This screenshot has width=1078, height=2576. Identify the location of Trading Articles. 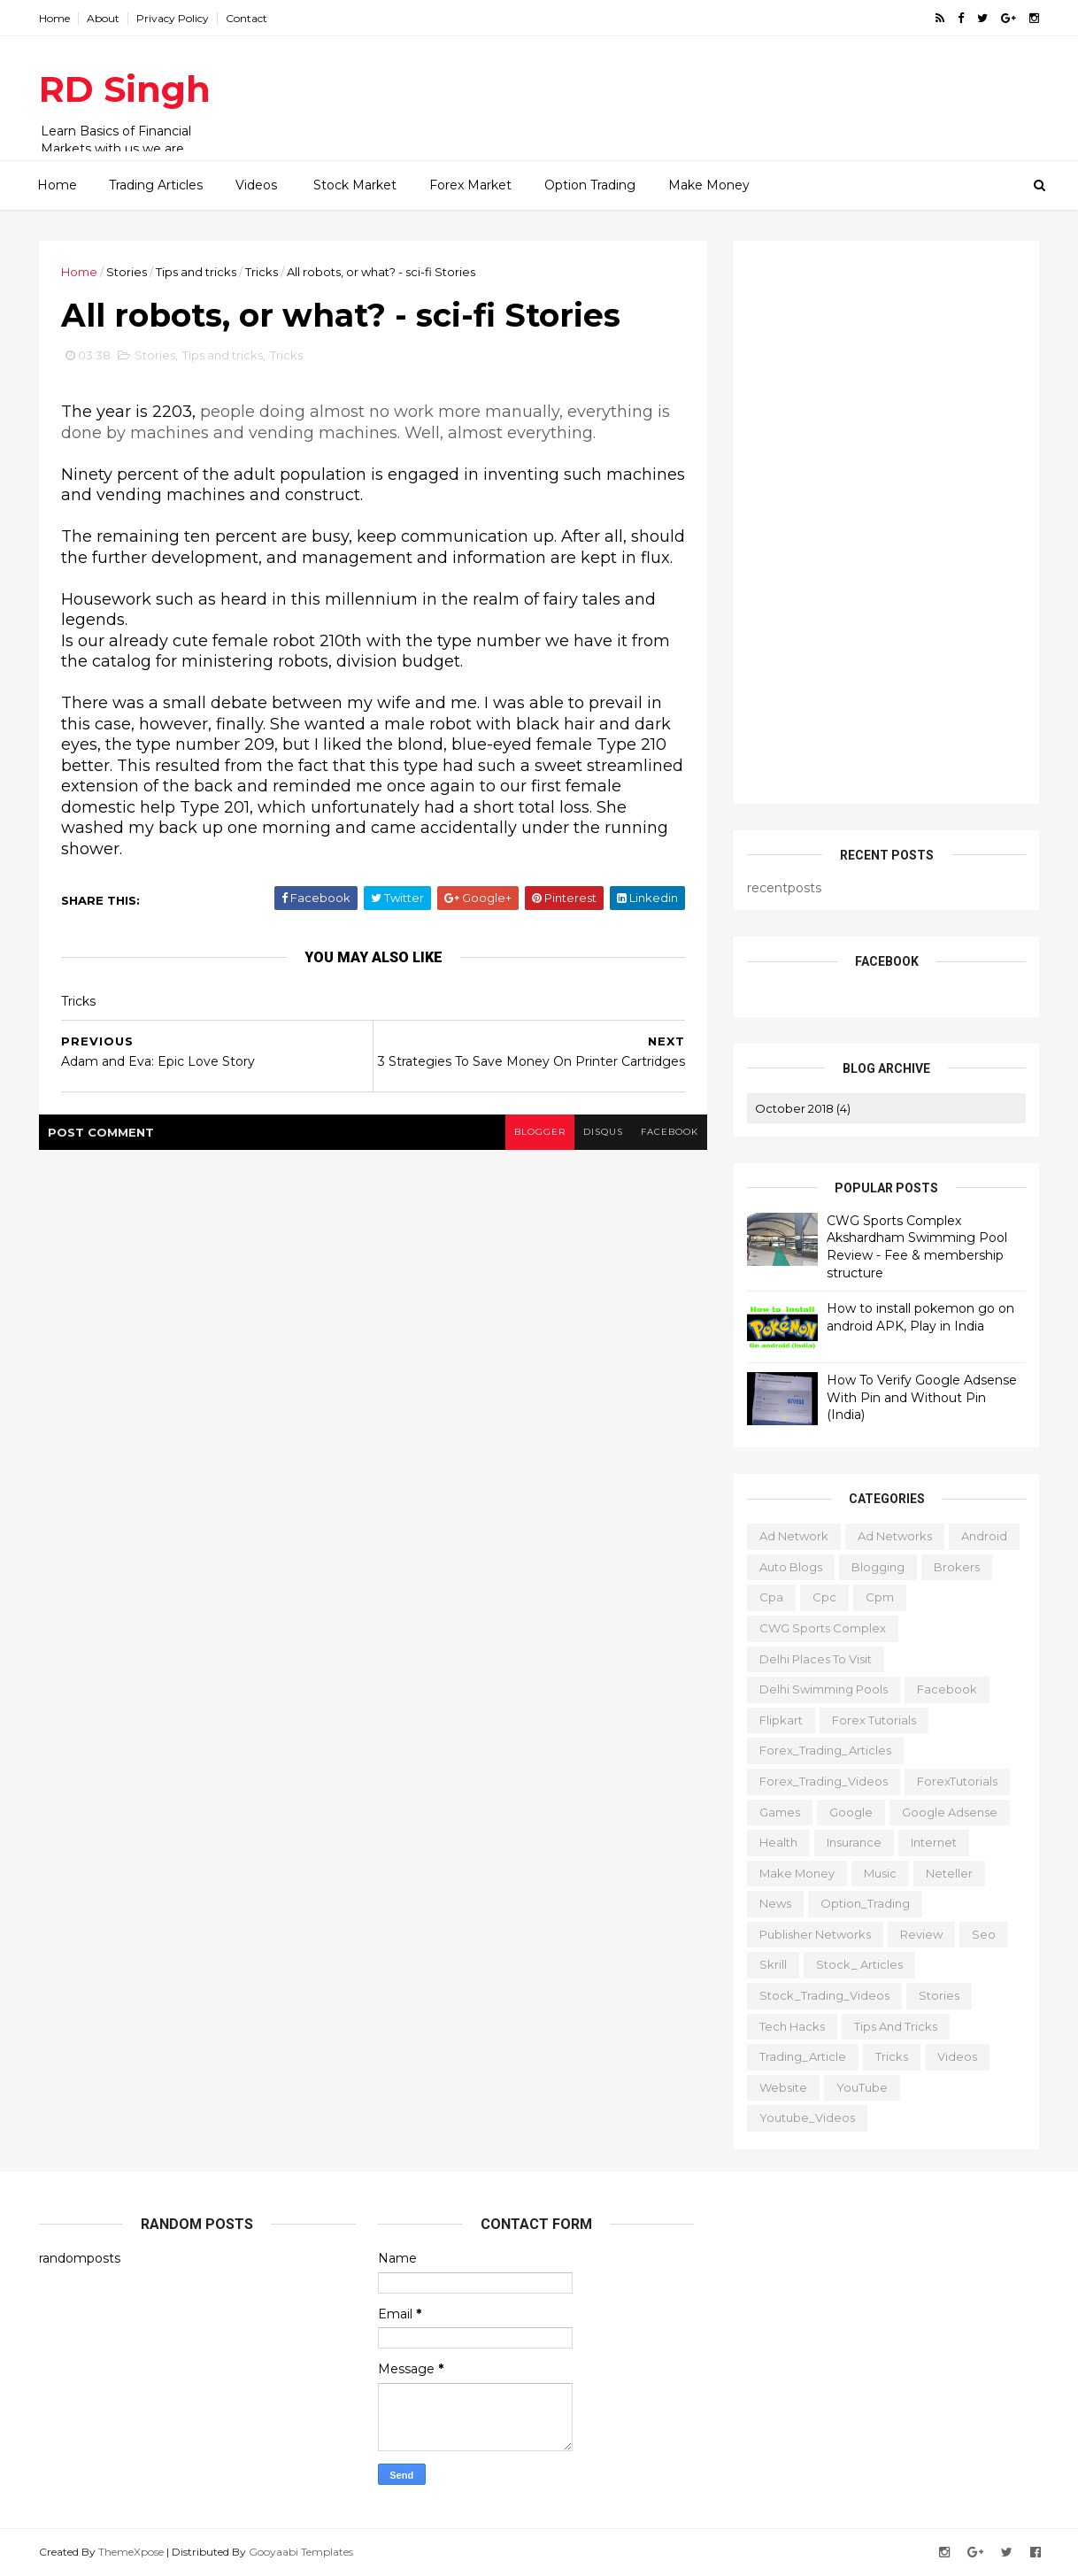
(156, 185).